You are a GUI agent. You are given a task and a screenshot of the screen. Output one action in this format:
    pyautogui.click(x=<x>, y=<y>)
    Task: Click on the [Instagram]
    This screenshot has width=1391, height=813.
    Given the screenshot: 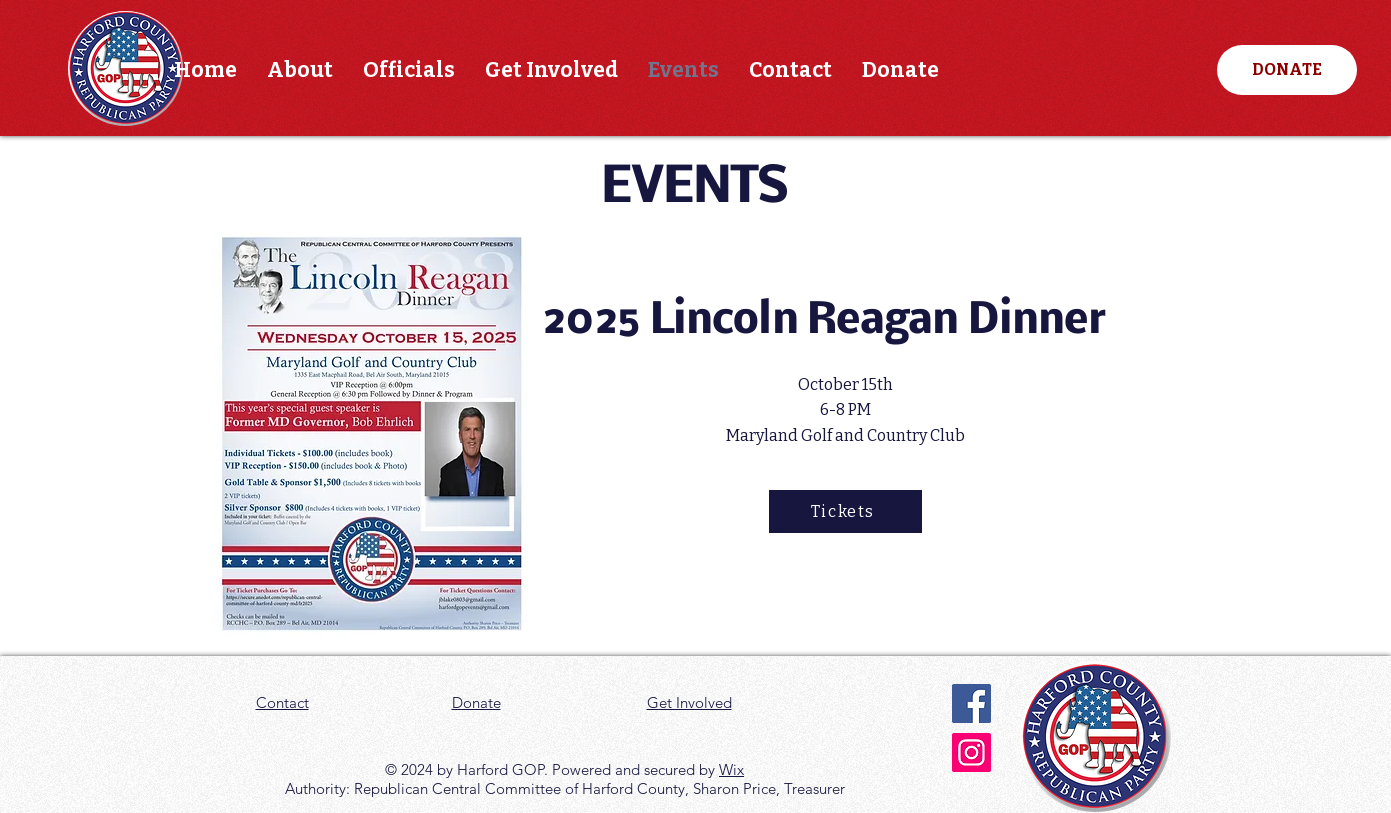 What is the action you would take?
    pyautogui.click(x=971, y=752)
    